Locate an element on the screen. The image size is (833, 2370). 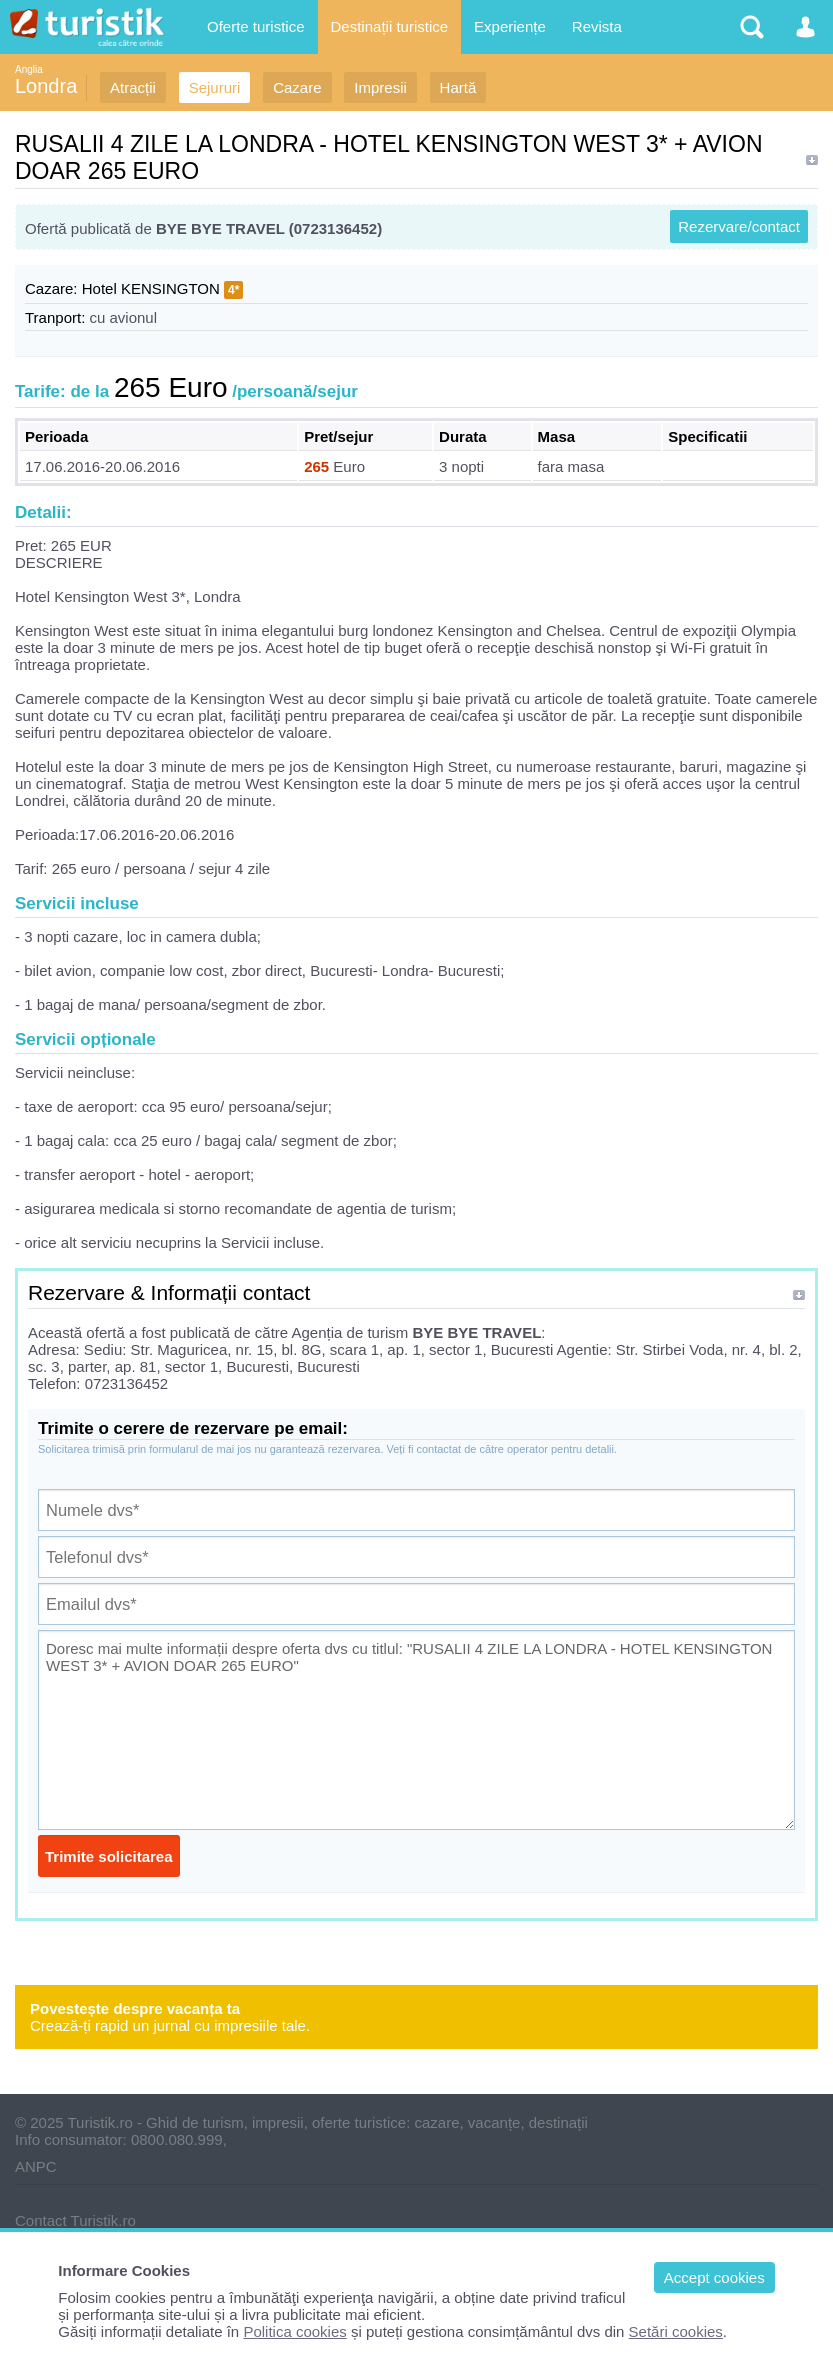
Londra is located at coordinates (46, 86).